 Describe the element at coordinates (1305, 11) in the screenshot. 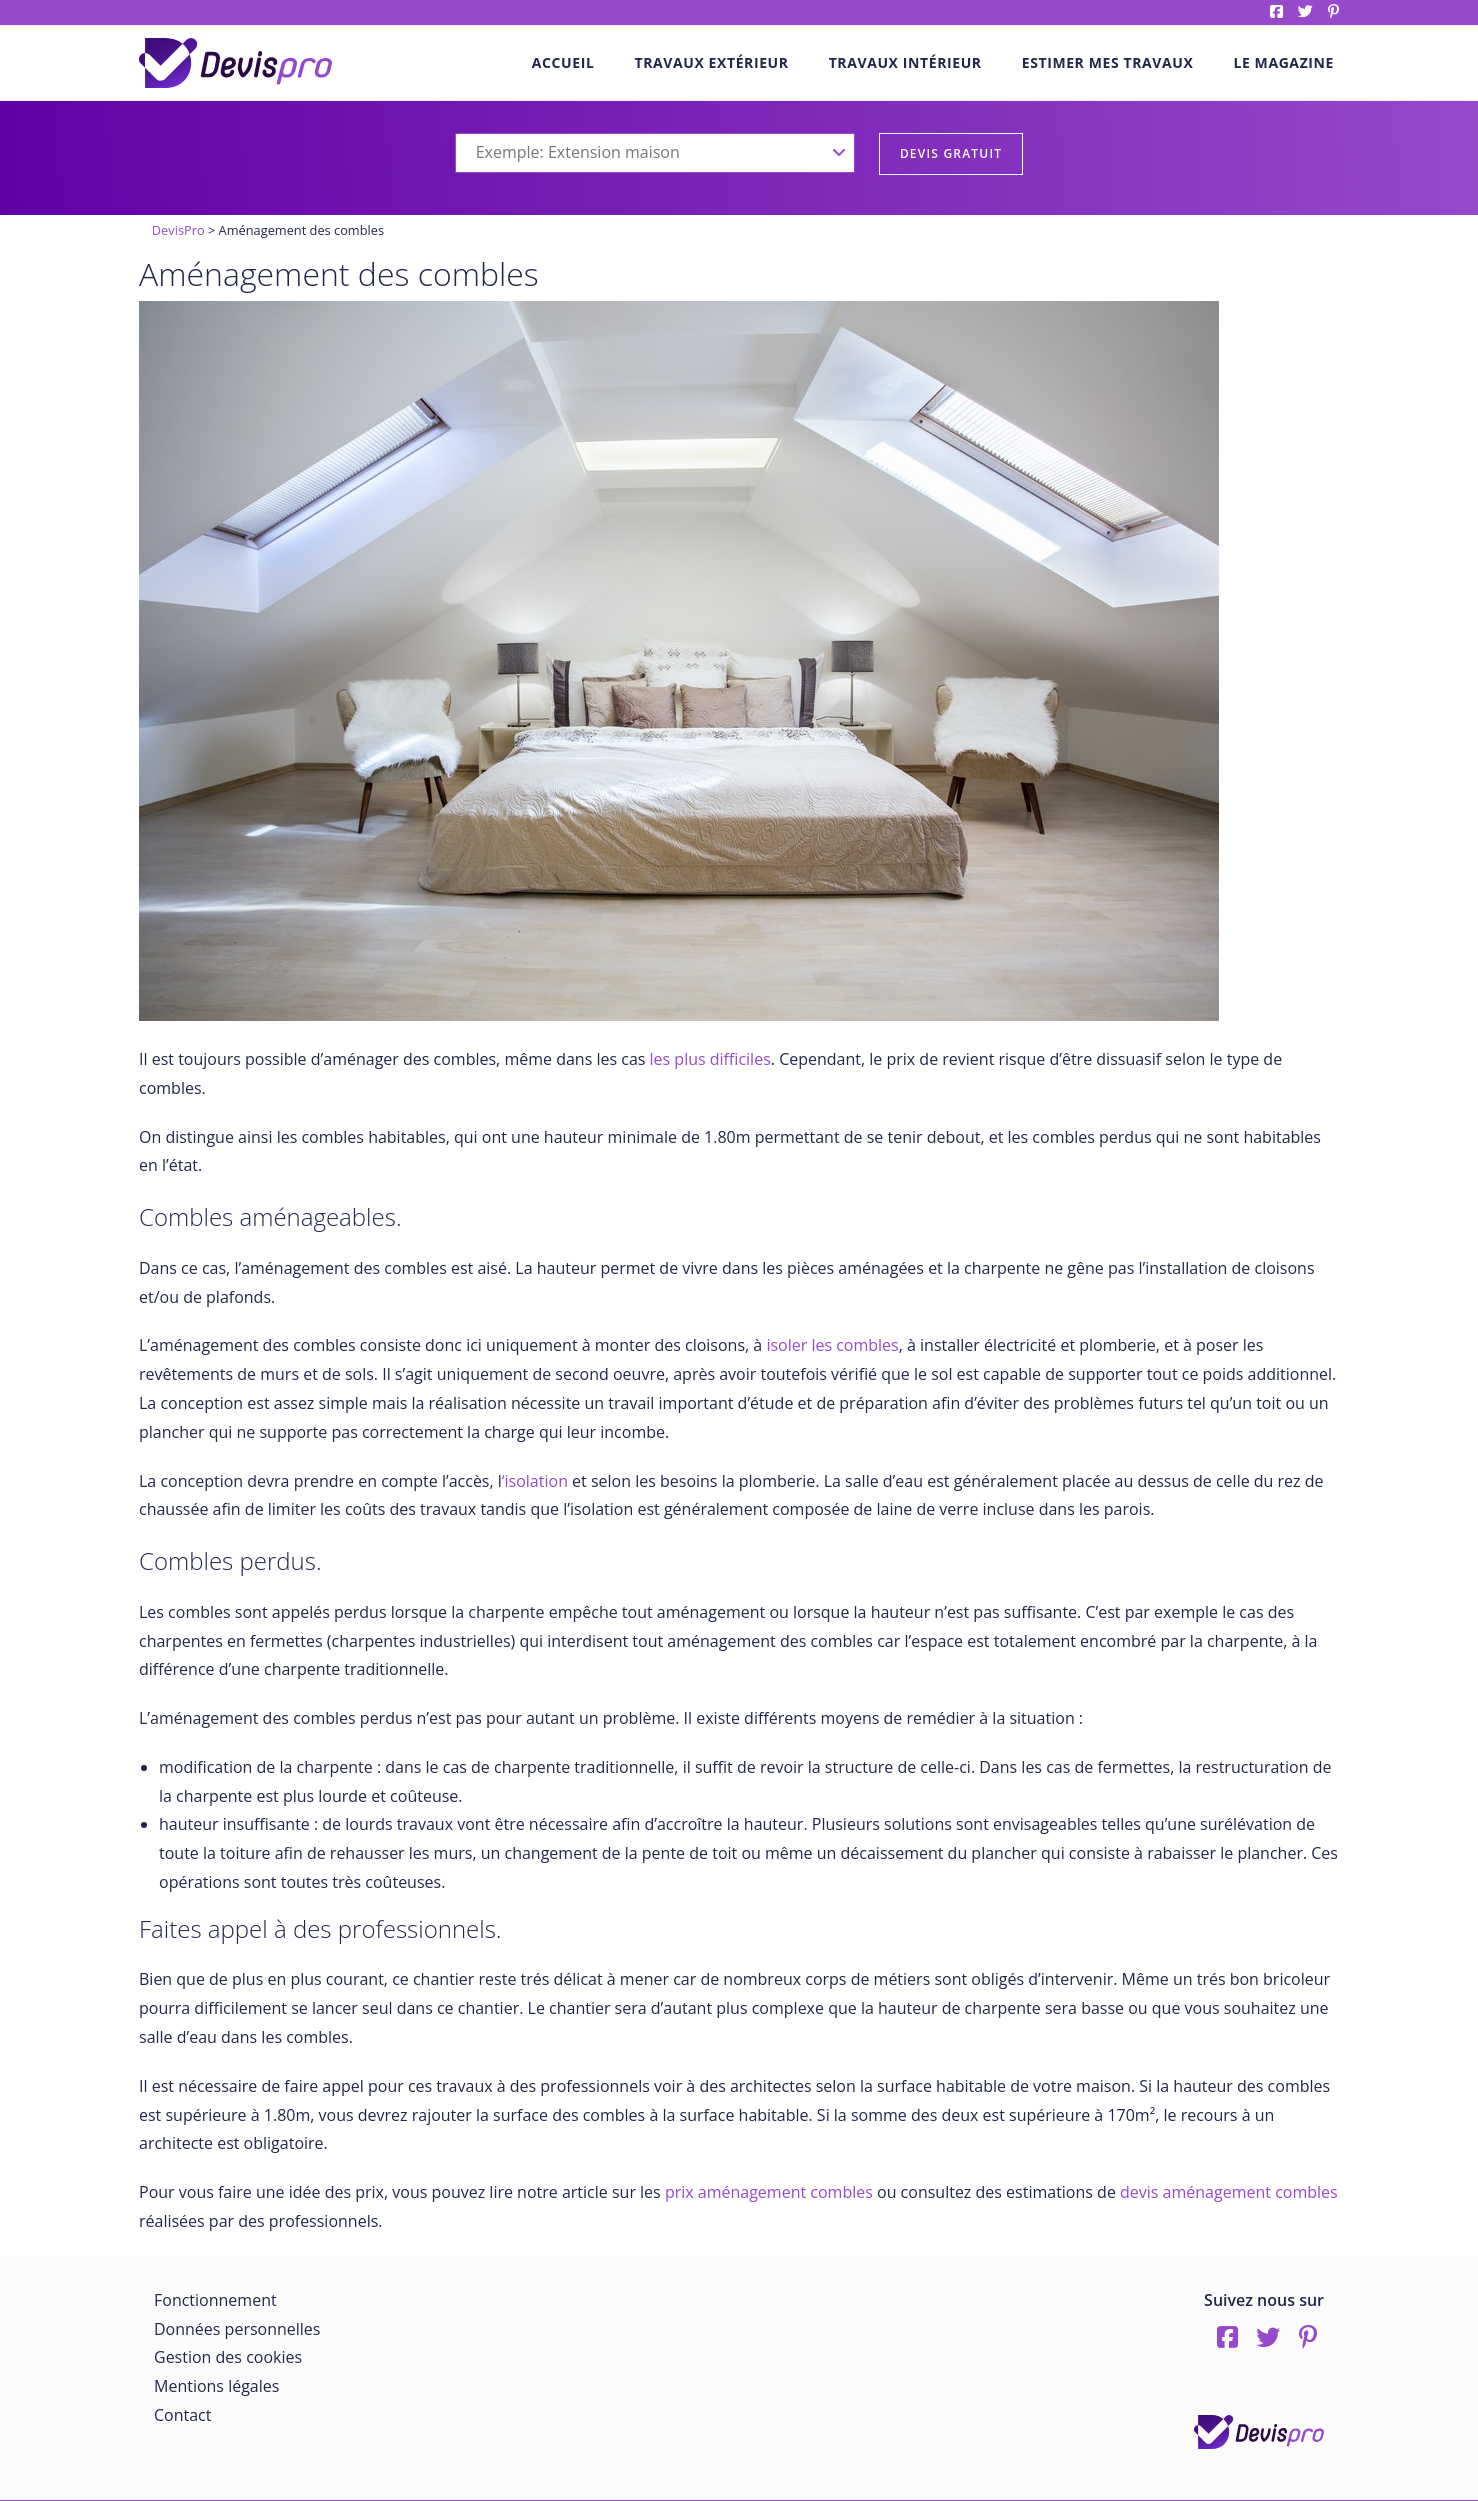

I see `twitter` at that location.